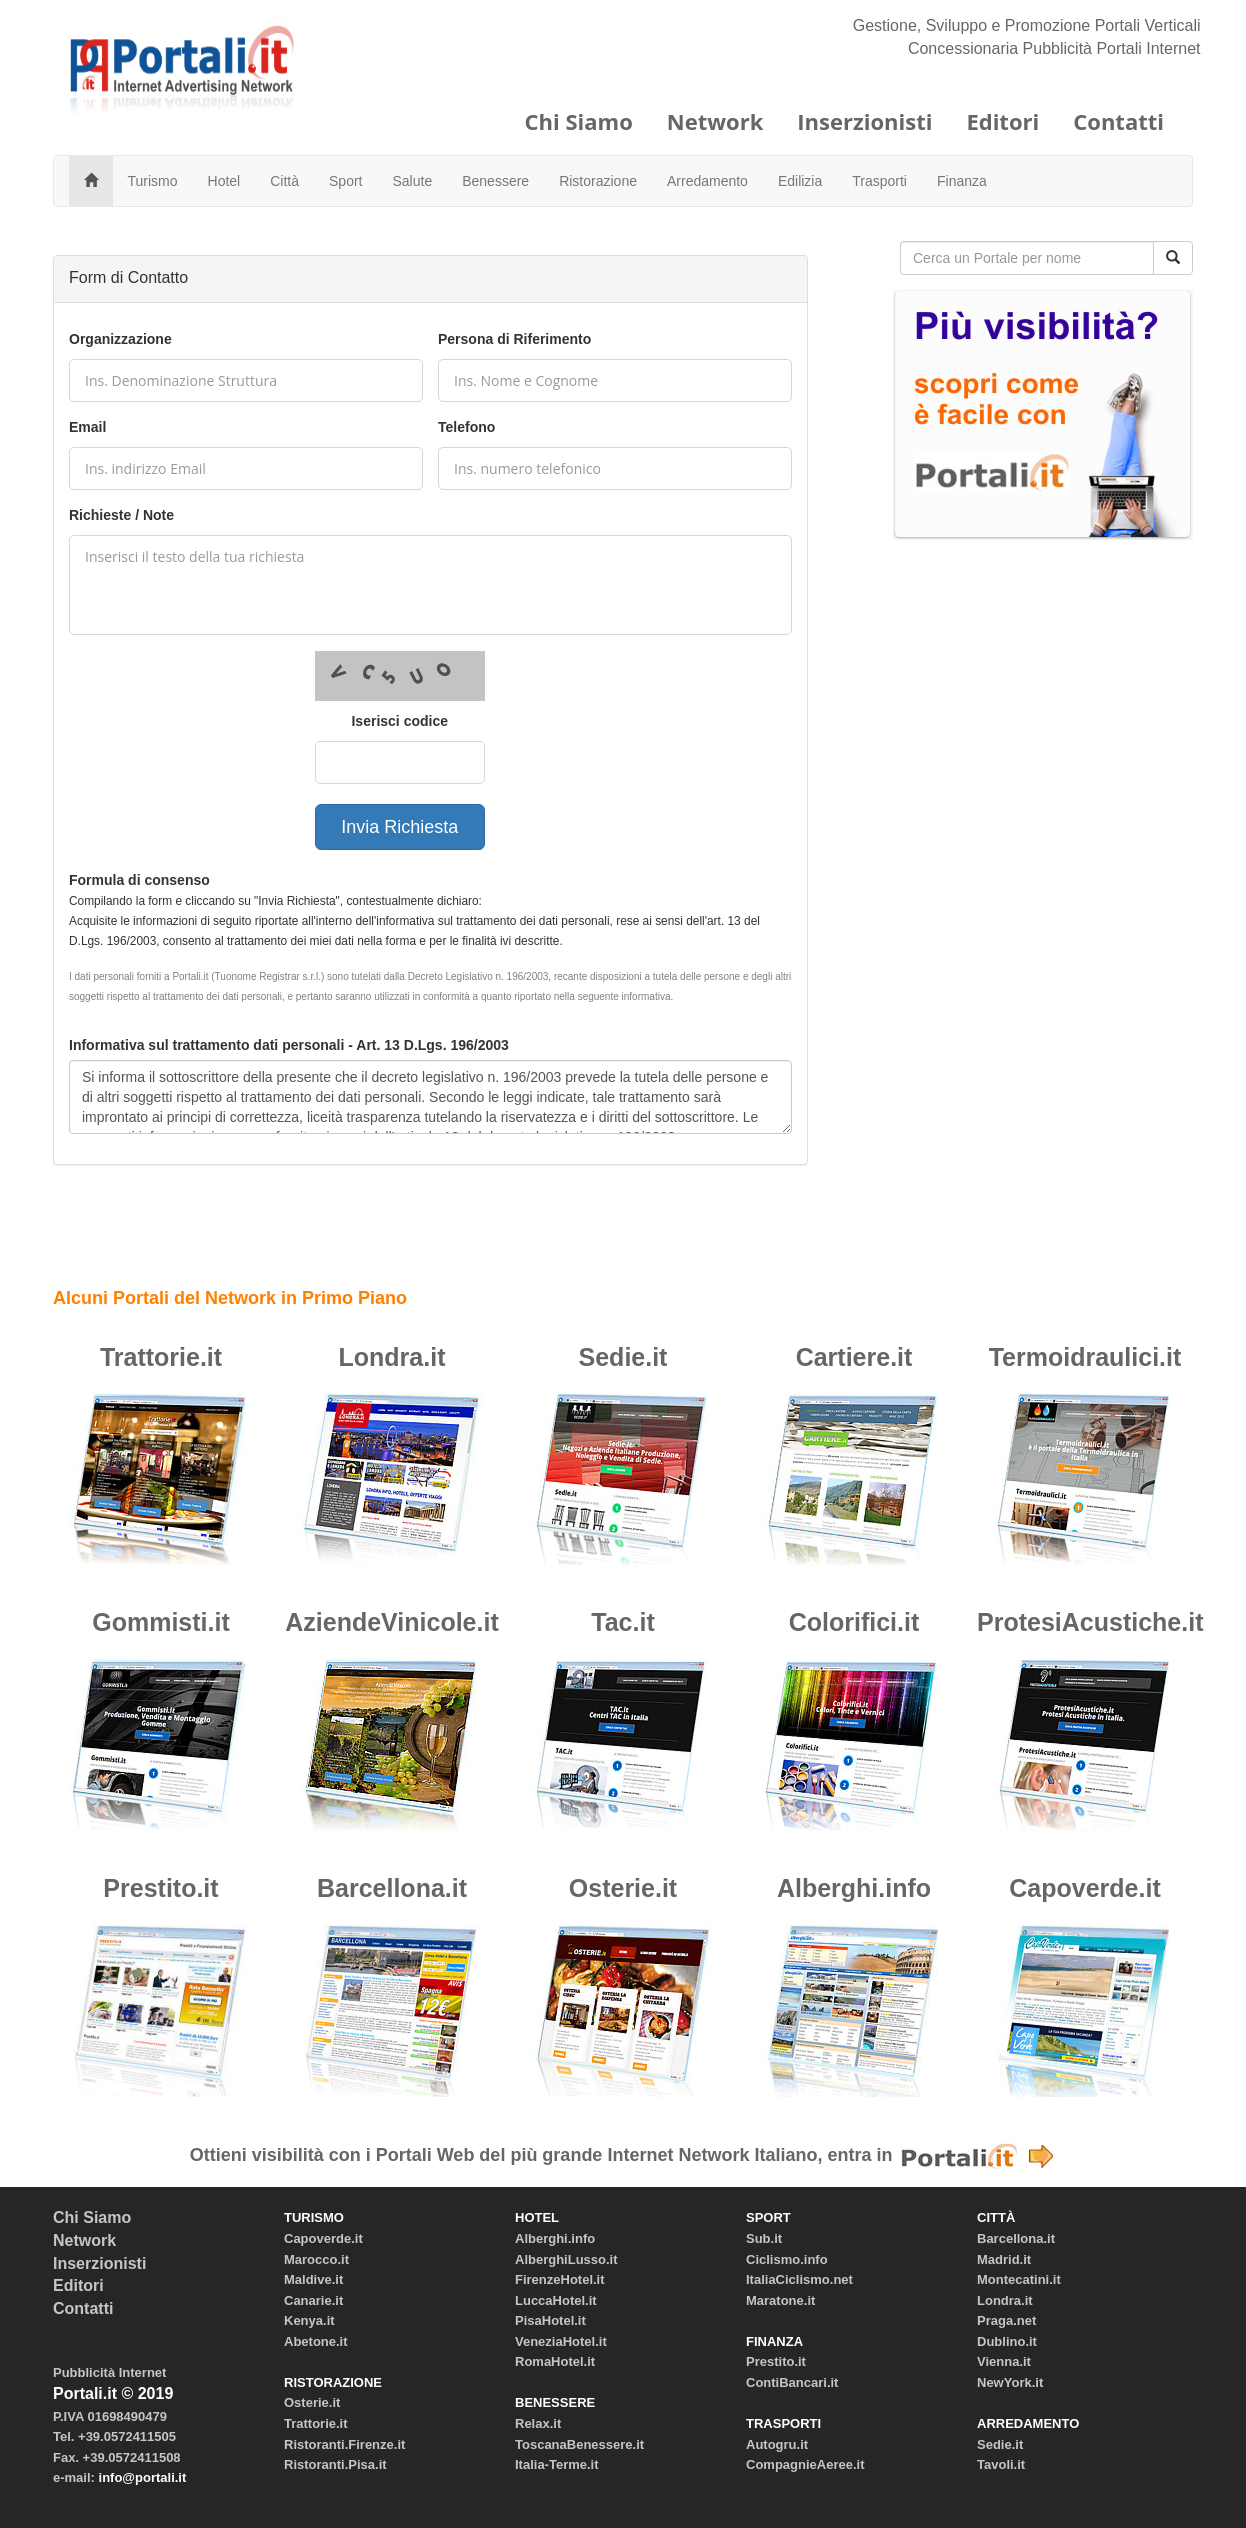  What do you see at coordinates (707, 181) in the screenshot?
I see `Arredamento` at bounding box center [707, 181].